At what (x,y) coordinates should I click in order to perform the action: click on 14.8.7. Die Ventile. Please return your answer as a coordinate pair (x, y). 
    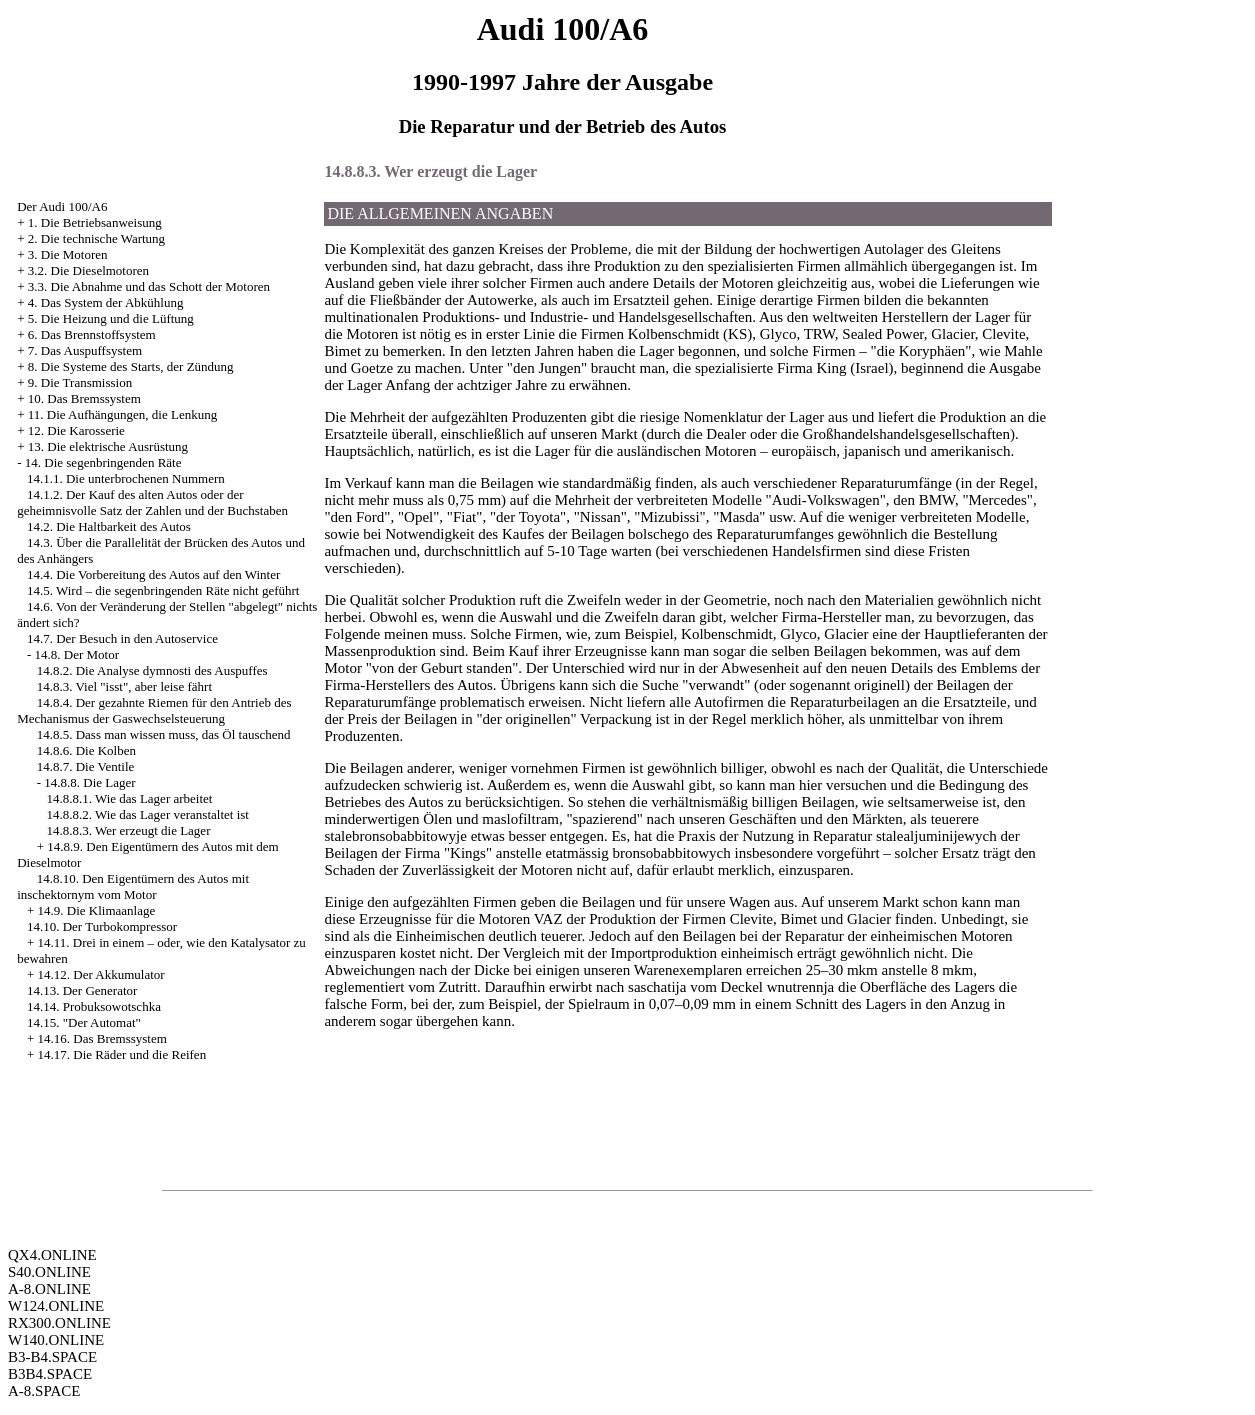
    Looking at the image, I should click on (86, 766).